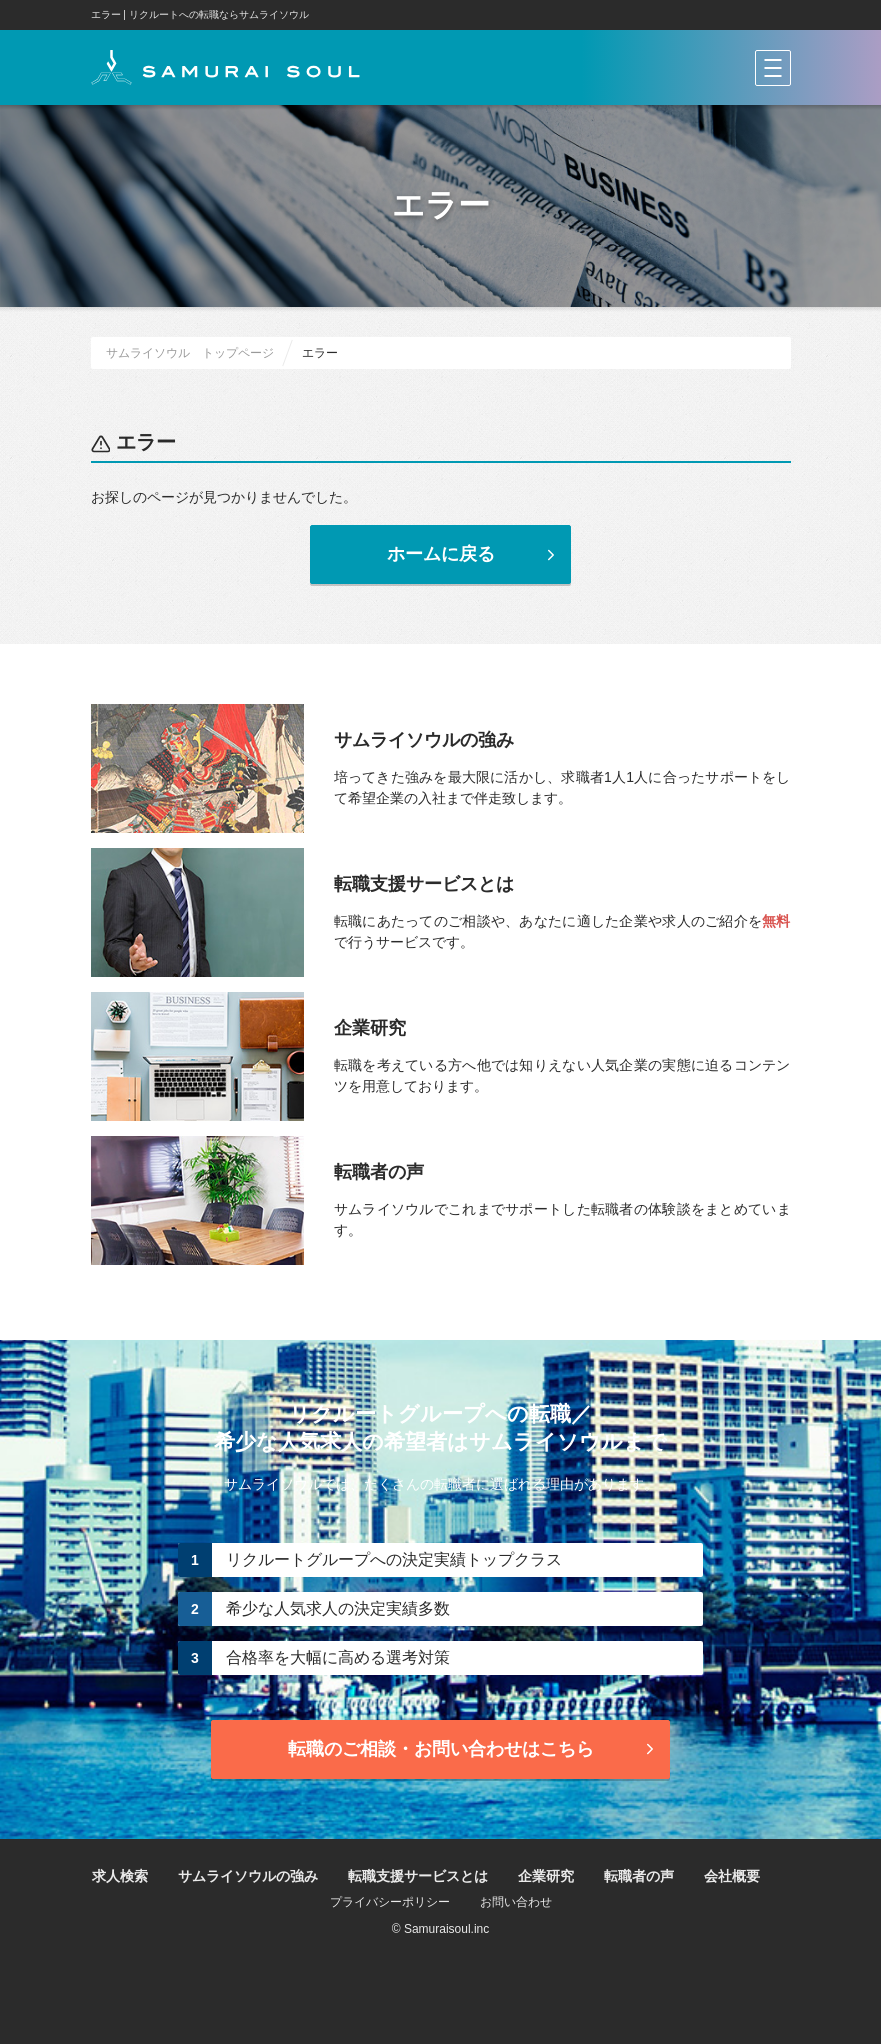 Image resolution: width=881 pixels, height=2044 pixels. I want to click on お問い合わせ, so click(516, 1902).